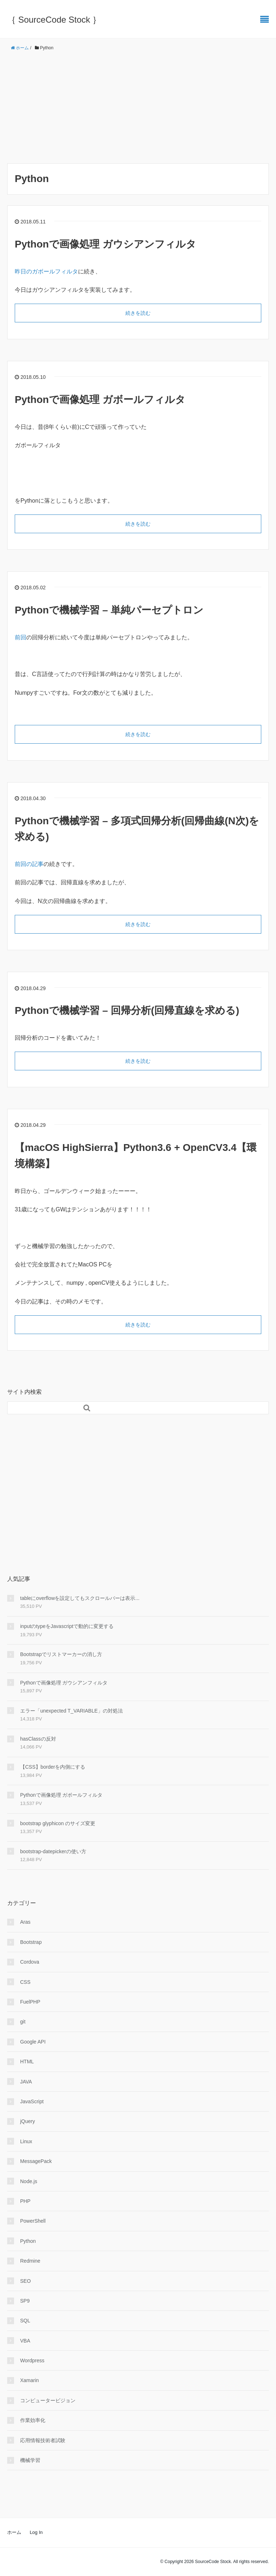 This screenshot has height=2576, width=276. I want to click on FuelPHP, so click(30, 2002).